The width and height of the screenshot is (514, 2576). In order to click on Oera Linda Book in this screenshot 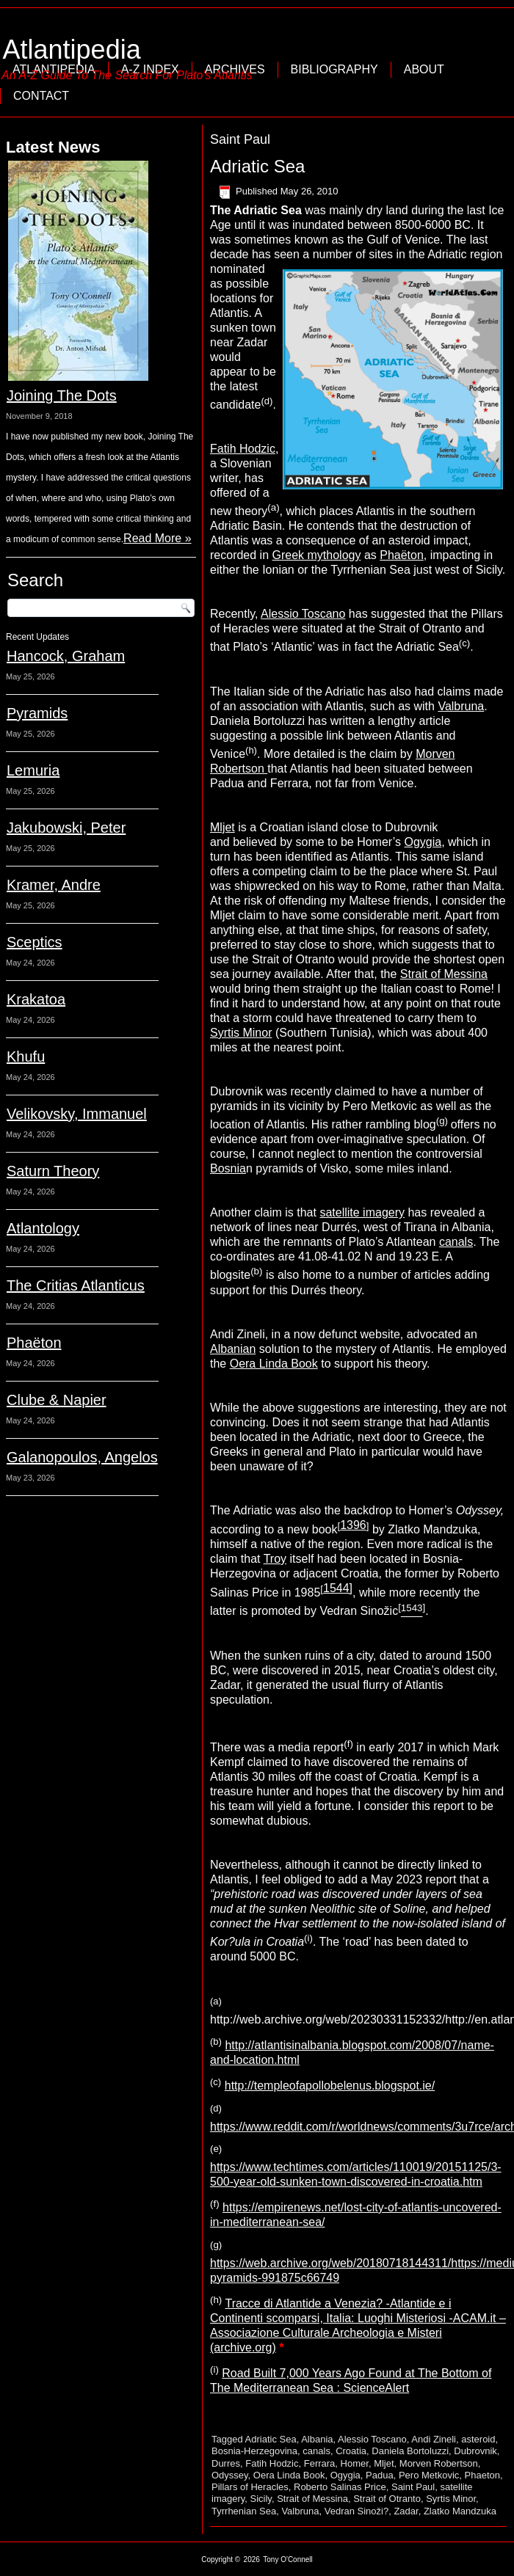, I will do `click(274, 1363)`.